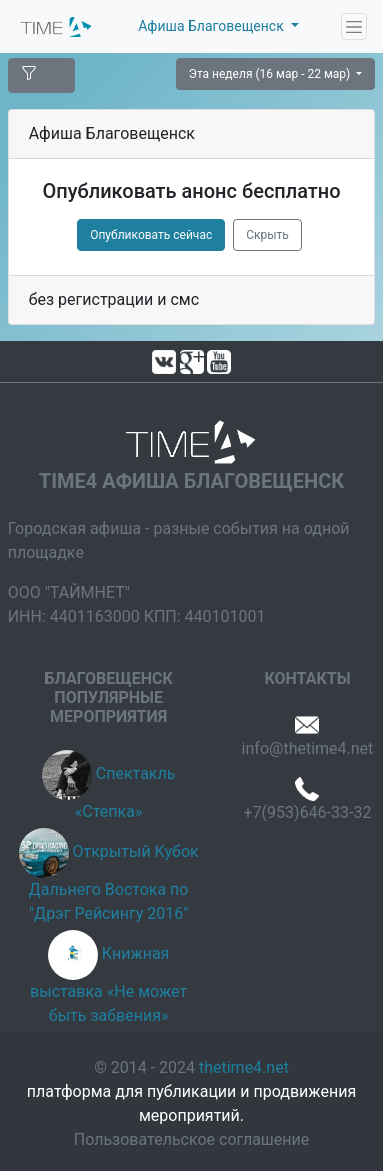  Describe the element at coordinates (151, 235) in the screenshot. I see `Опубликовать сейчас` at that location.